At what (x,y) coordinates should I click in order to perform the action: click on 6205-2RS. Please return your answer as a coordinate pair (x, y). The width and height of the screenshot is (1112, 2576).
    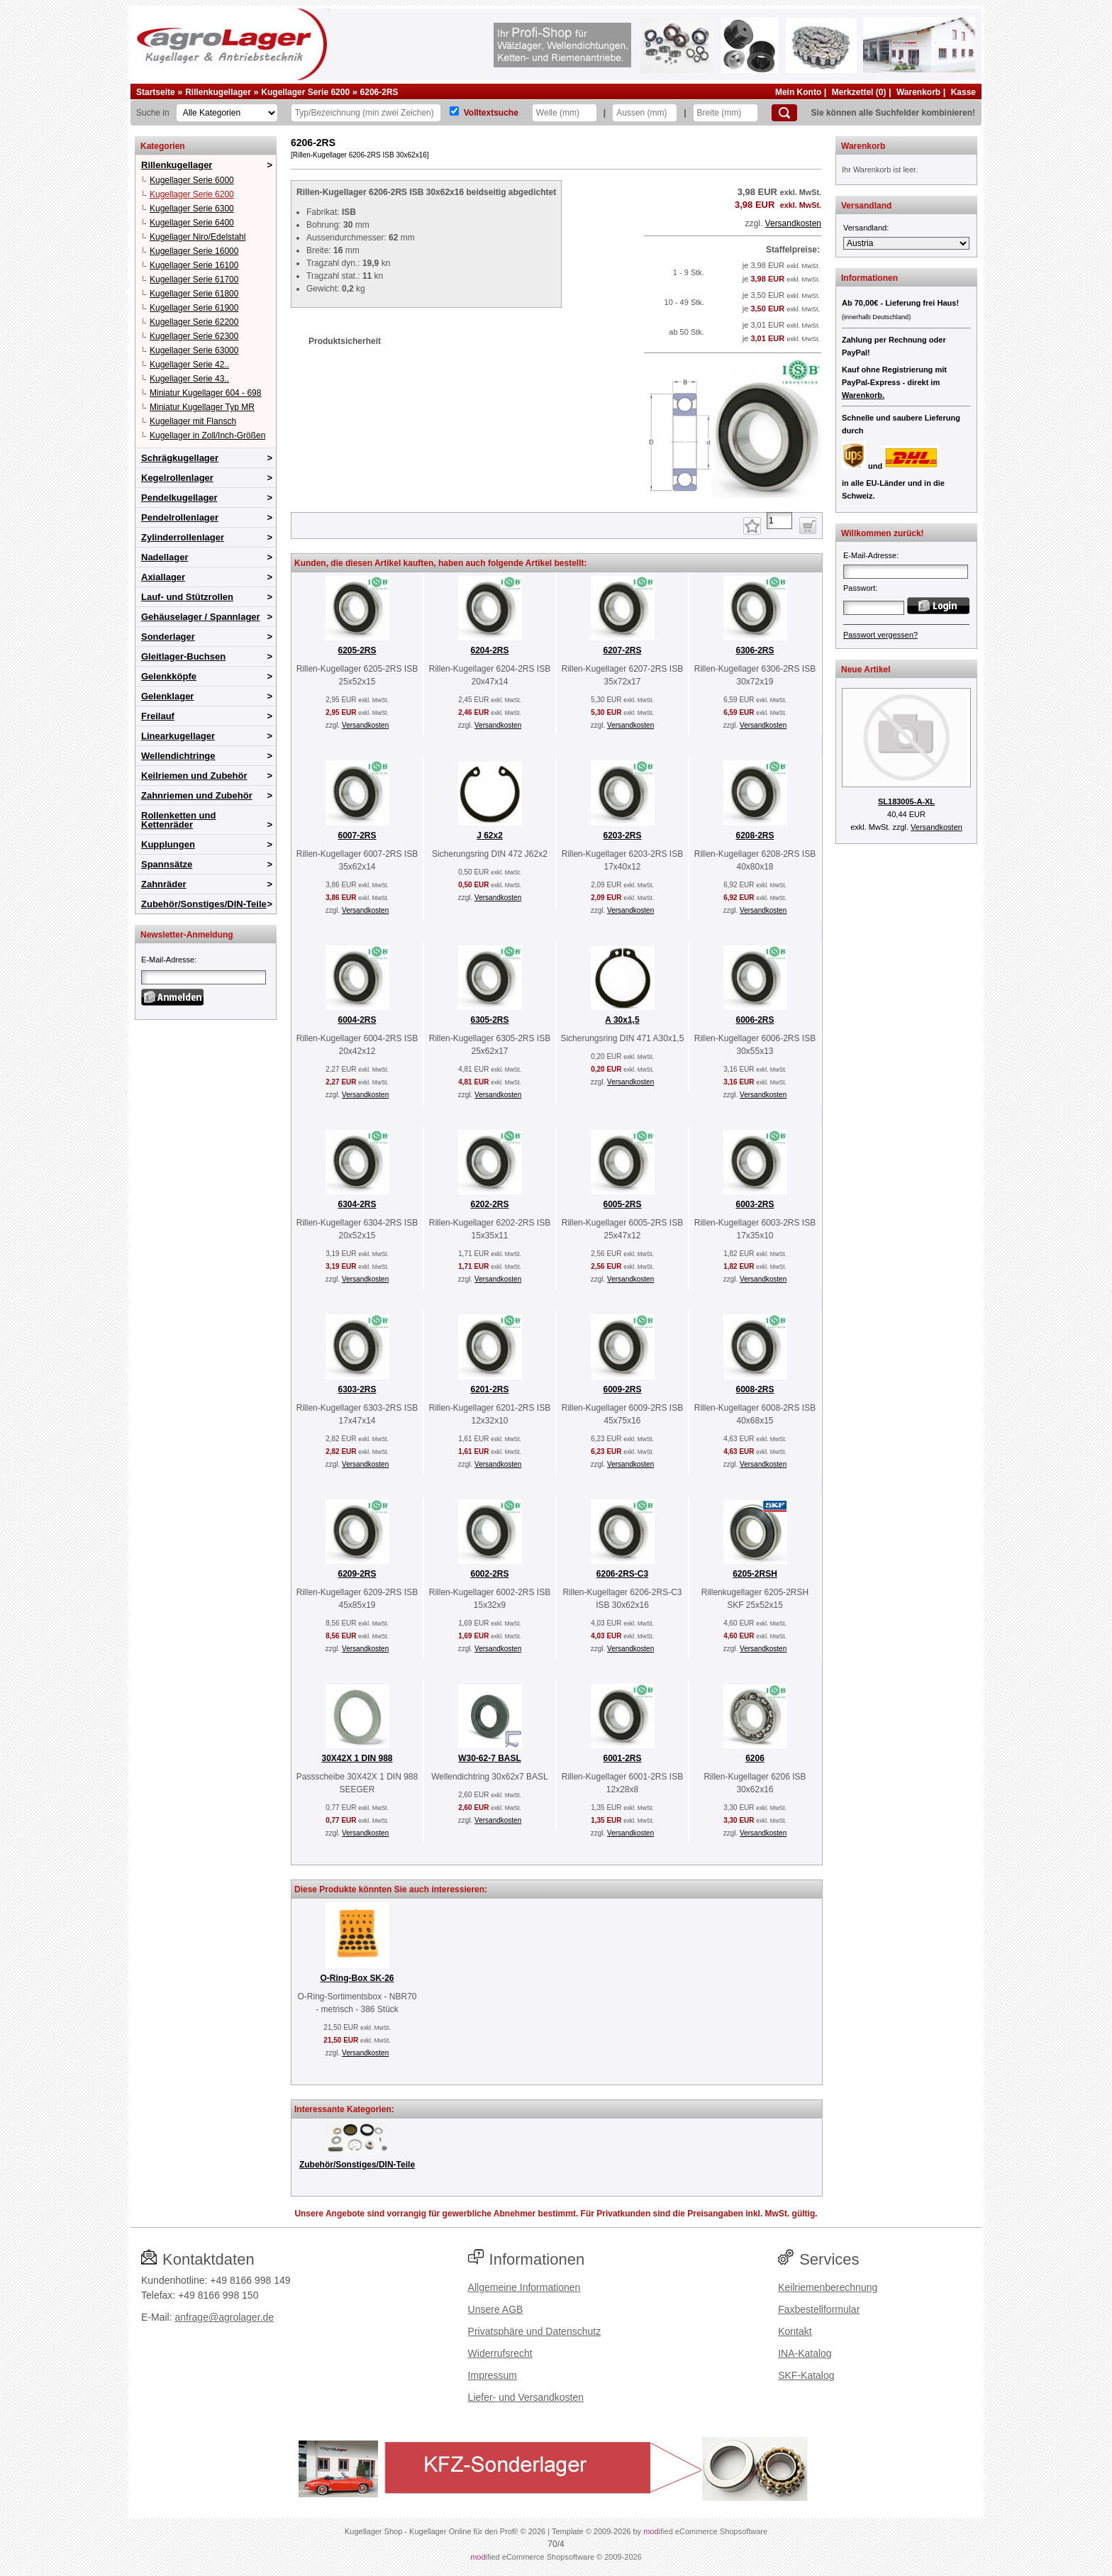
    Looking at the image, I should click on (357, 650).